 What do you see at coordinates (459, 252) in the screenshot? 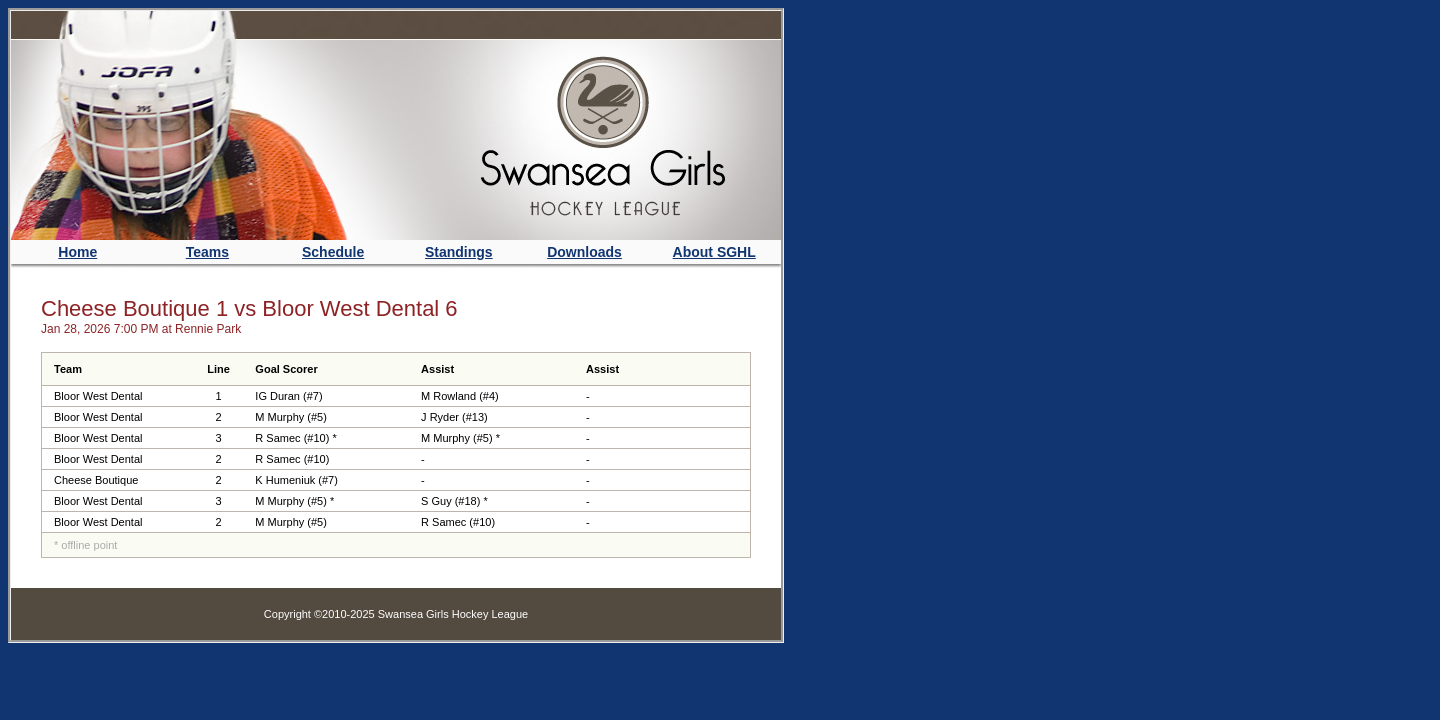
I see `Standings` at bounding box center [459, 252].